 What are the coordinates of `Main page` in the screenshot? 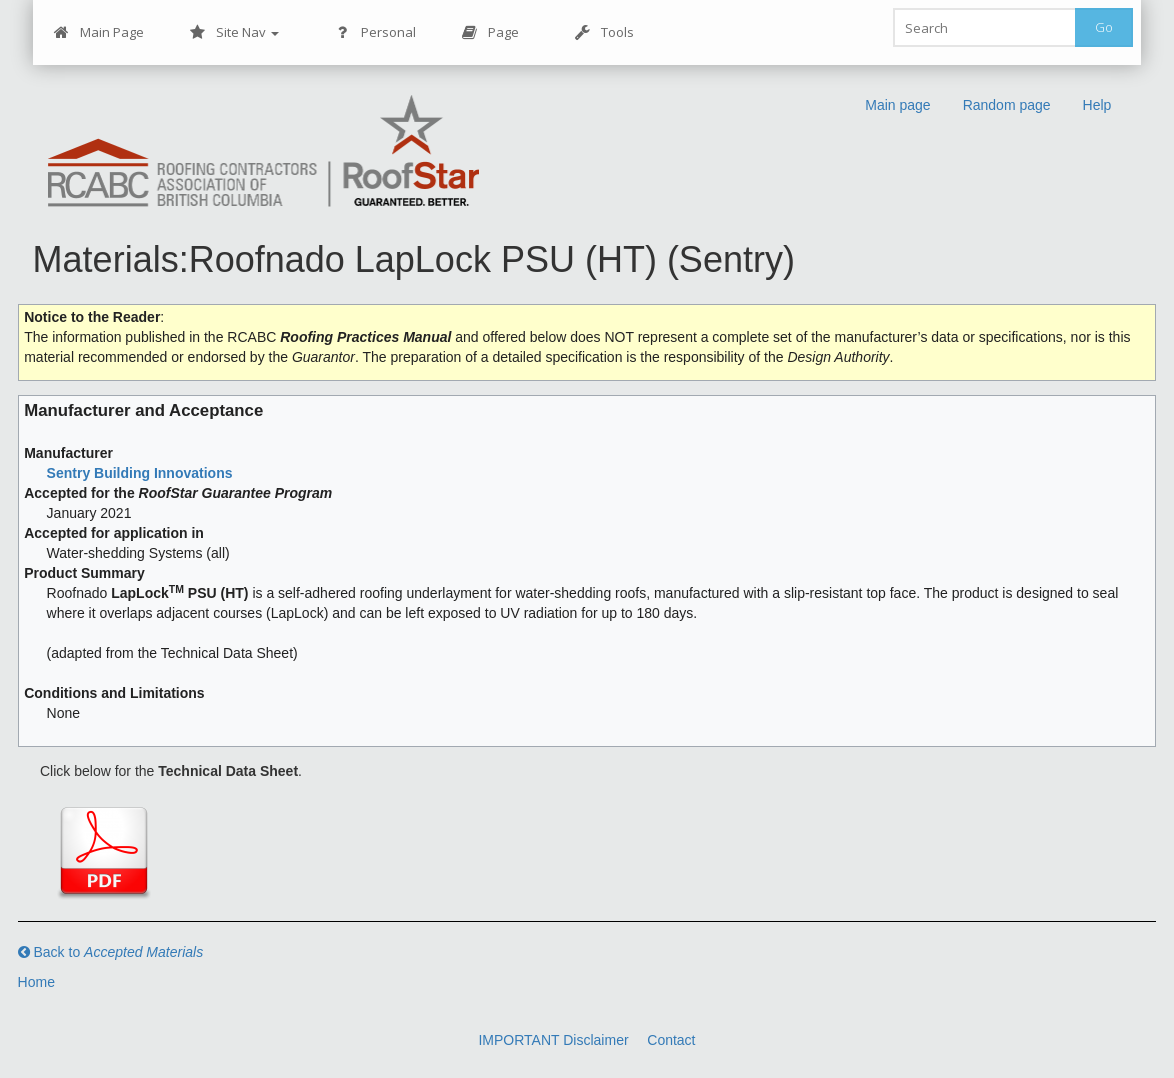 It's located at (897, 105).